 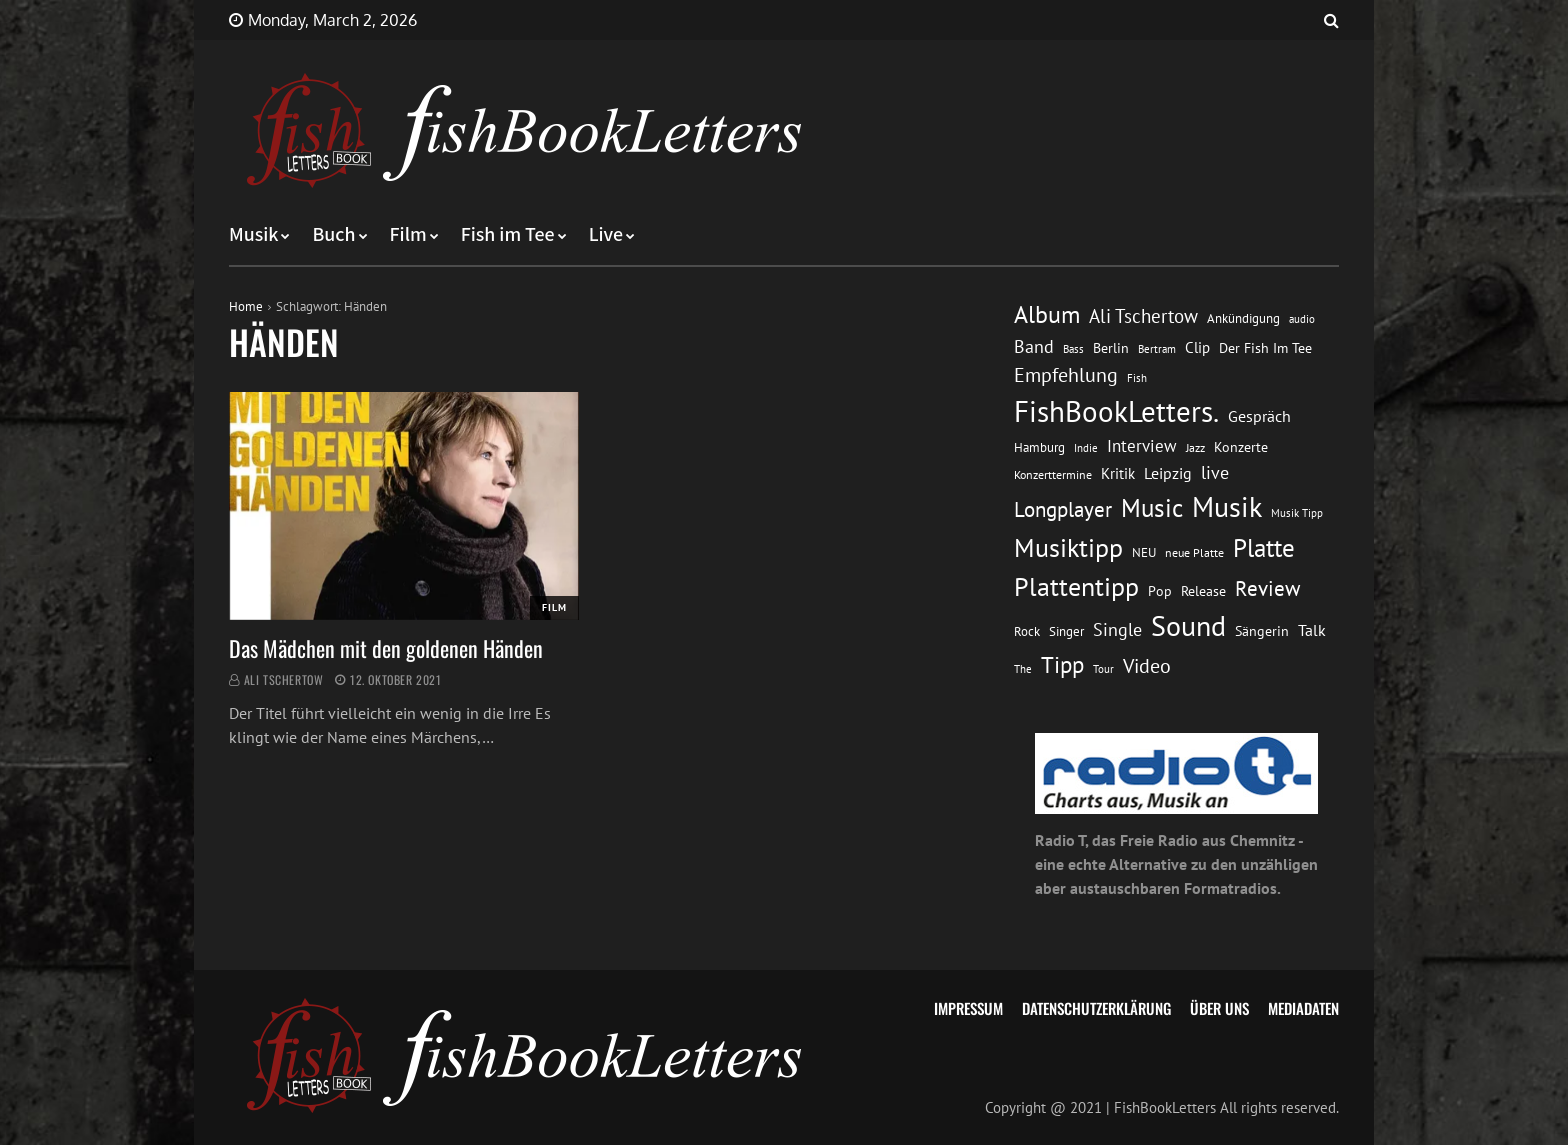 What do you see at coordinates (1265, 347) in the screenshot?
I see `Der Fish Im Tee [Der Fish Im Tee (16 Einträge)]` at bounding box center [1265, 347].